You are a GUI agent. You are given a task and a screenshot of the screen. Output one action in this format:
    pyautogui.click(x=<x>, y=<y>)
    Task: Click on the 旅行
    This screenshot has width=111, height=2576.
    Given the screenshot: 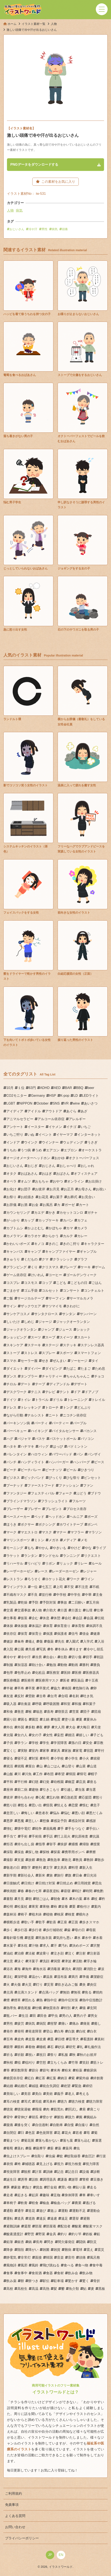 What is the action you would take?
    pyautogui.click(x=60, y=1875)
    